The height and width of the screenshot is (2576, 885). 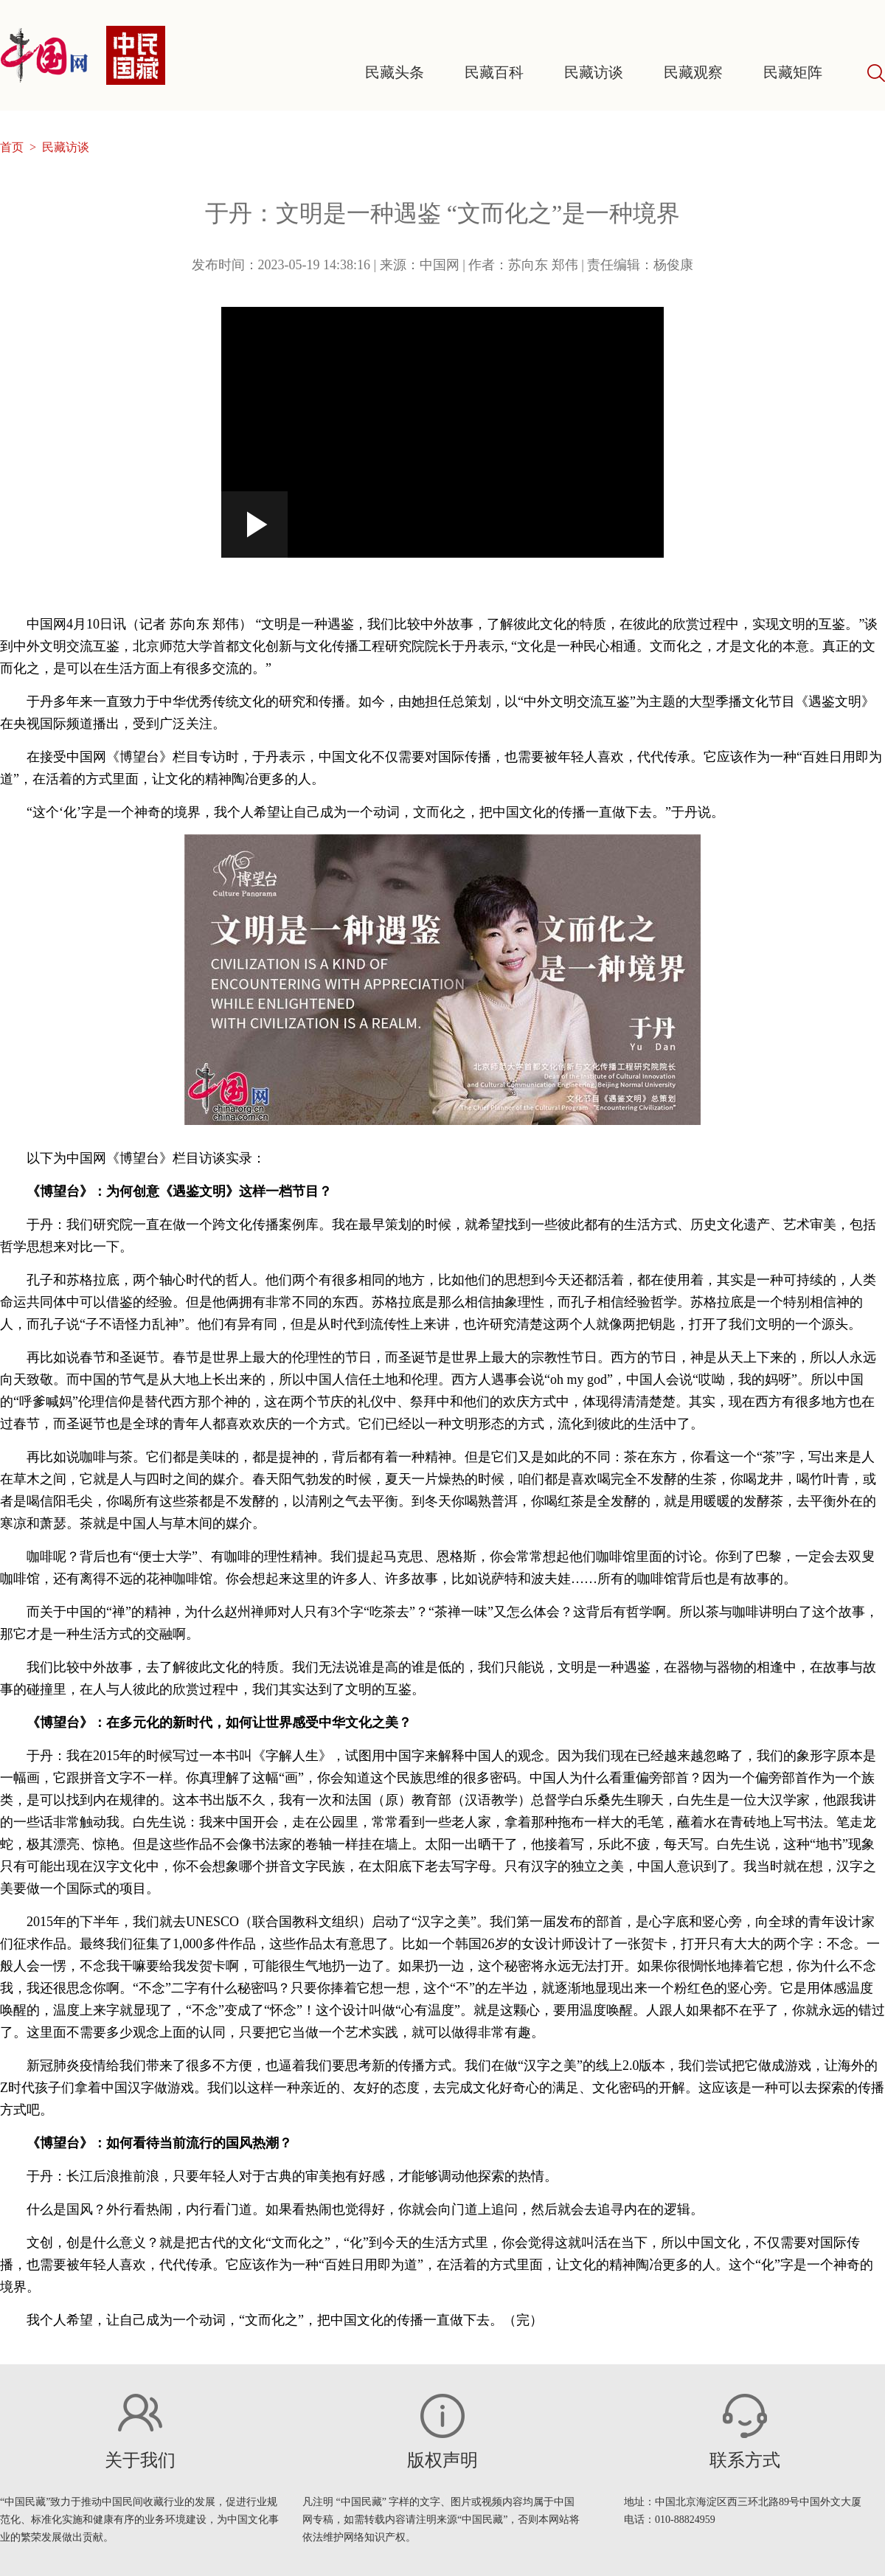 What do you see at coordinates (693, 72) in the screenshot?
I see `民藏观察` at bounding box center [693, 72].